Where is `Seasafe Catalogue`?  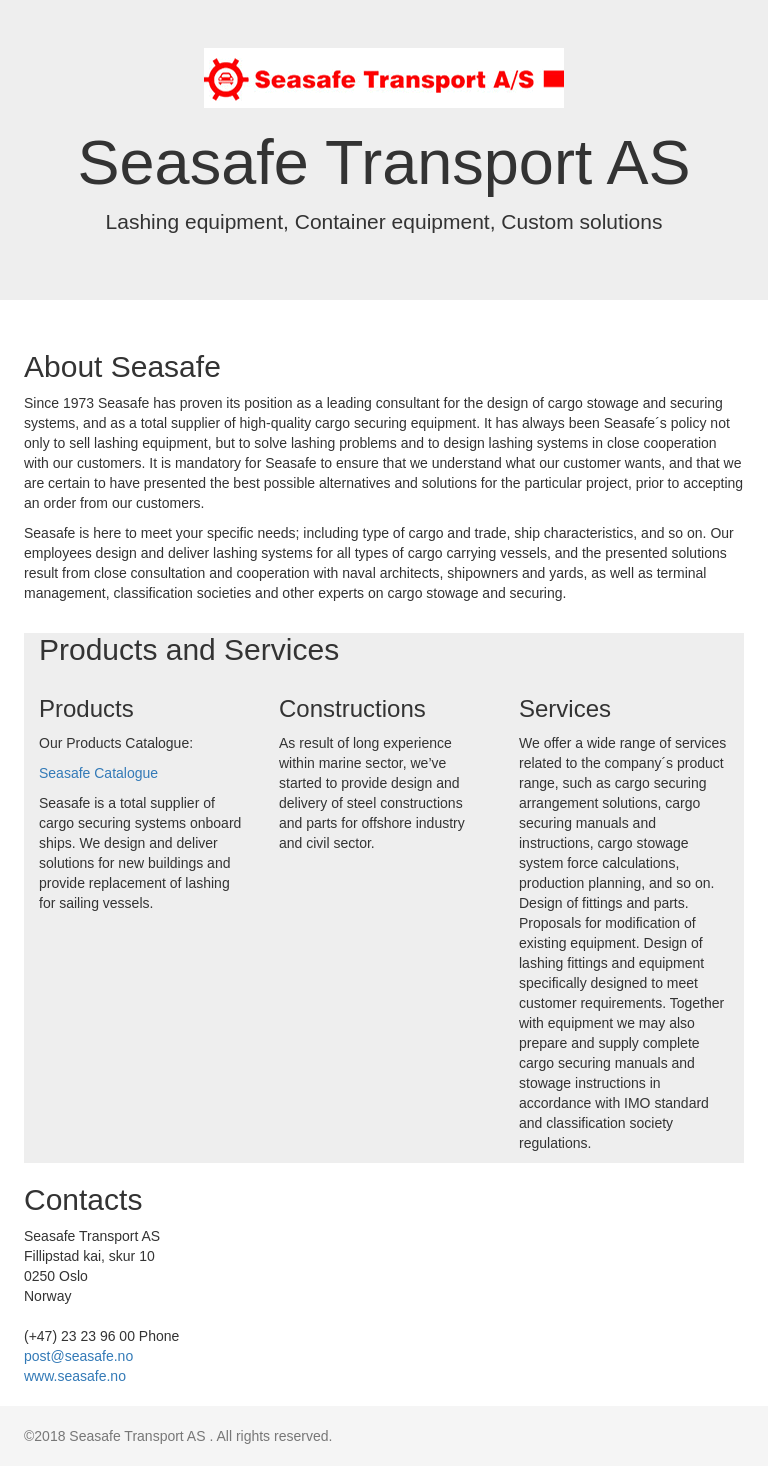 Seasafe Catalogue is located at coordinates (98, 773).